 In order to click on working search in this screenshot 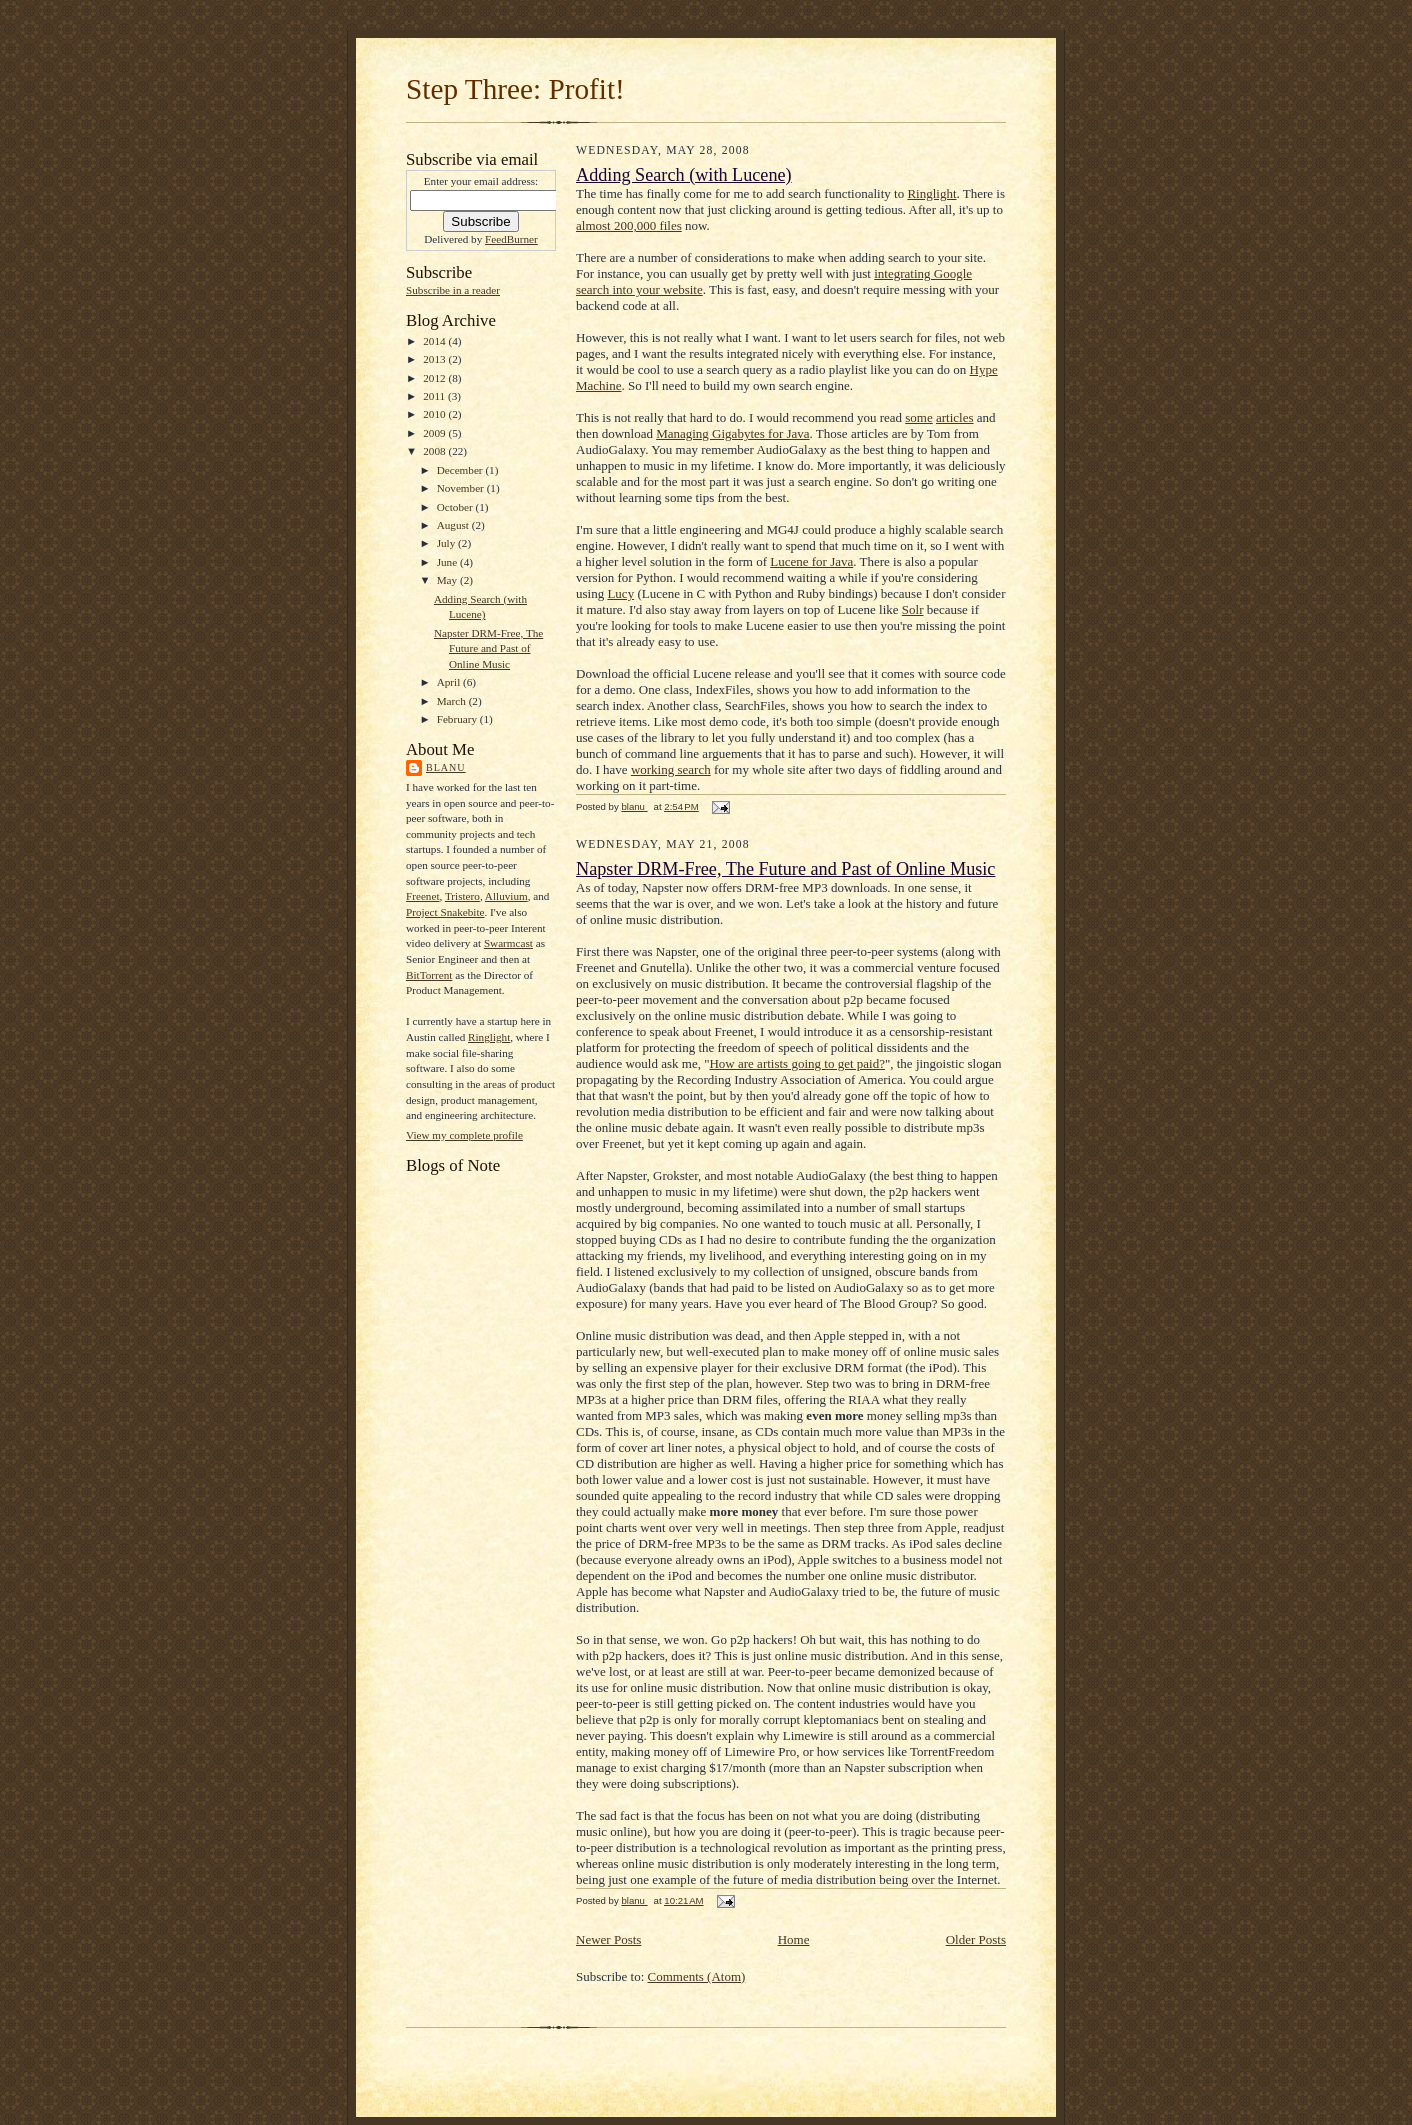, I will do `click(671, 769)`.